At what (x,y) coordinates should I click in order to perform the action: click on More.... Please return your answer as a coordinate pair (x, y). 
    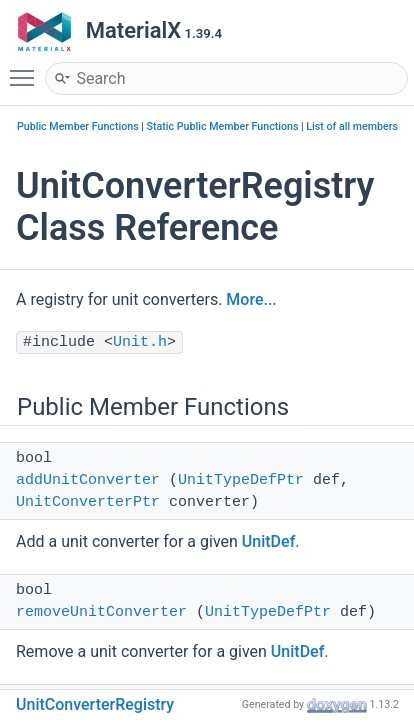
    Looking at the image, I should click on (251, 299).